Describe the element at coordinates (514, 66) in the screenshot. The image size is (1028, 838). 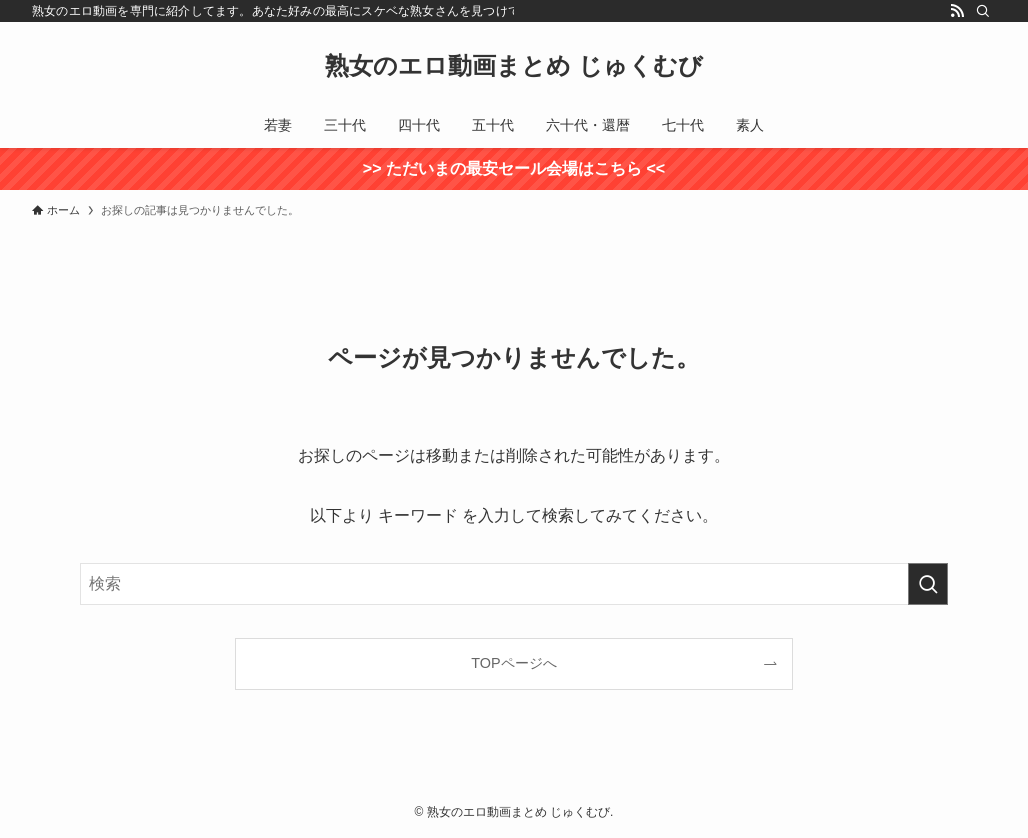
I see `熟女のエロ動画まとめ じゅくむび` at that location.